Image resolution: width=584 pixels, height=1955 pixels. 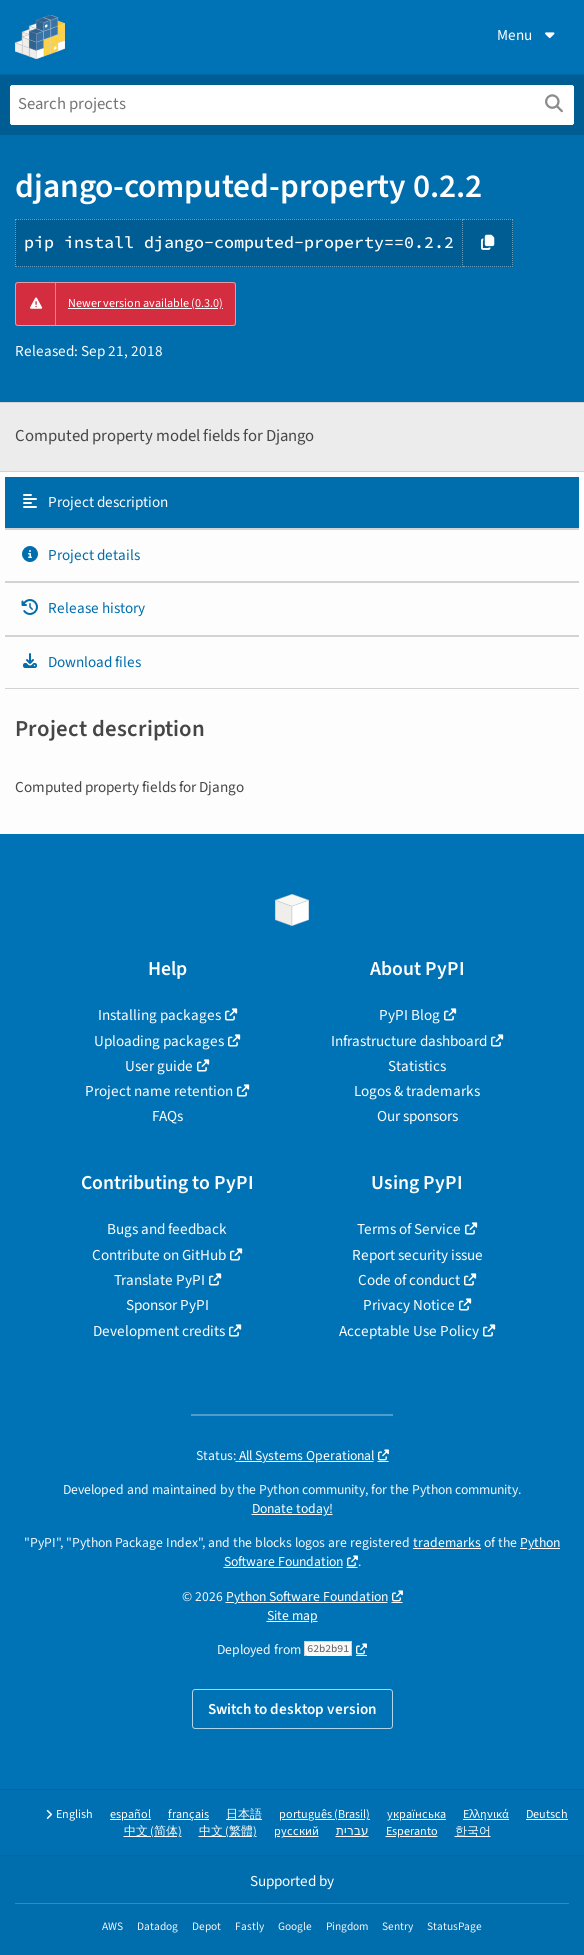 I want to click on Project description [Project description. Focus will be moved to the description.], so click(x=94, y=502).